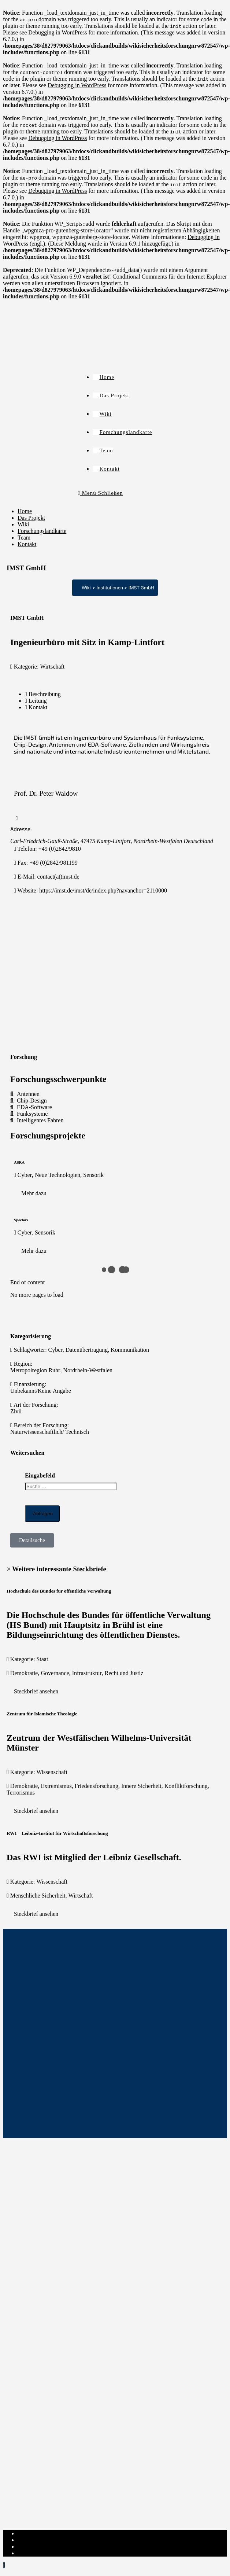 Image resolution: width=230 pixels, height=2576 pixels. I want to click on Menschliche Sicherheit, so click(38, 1895).